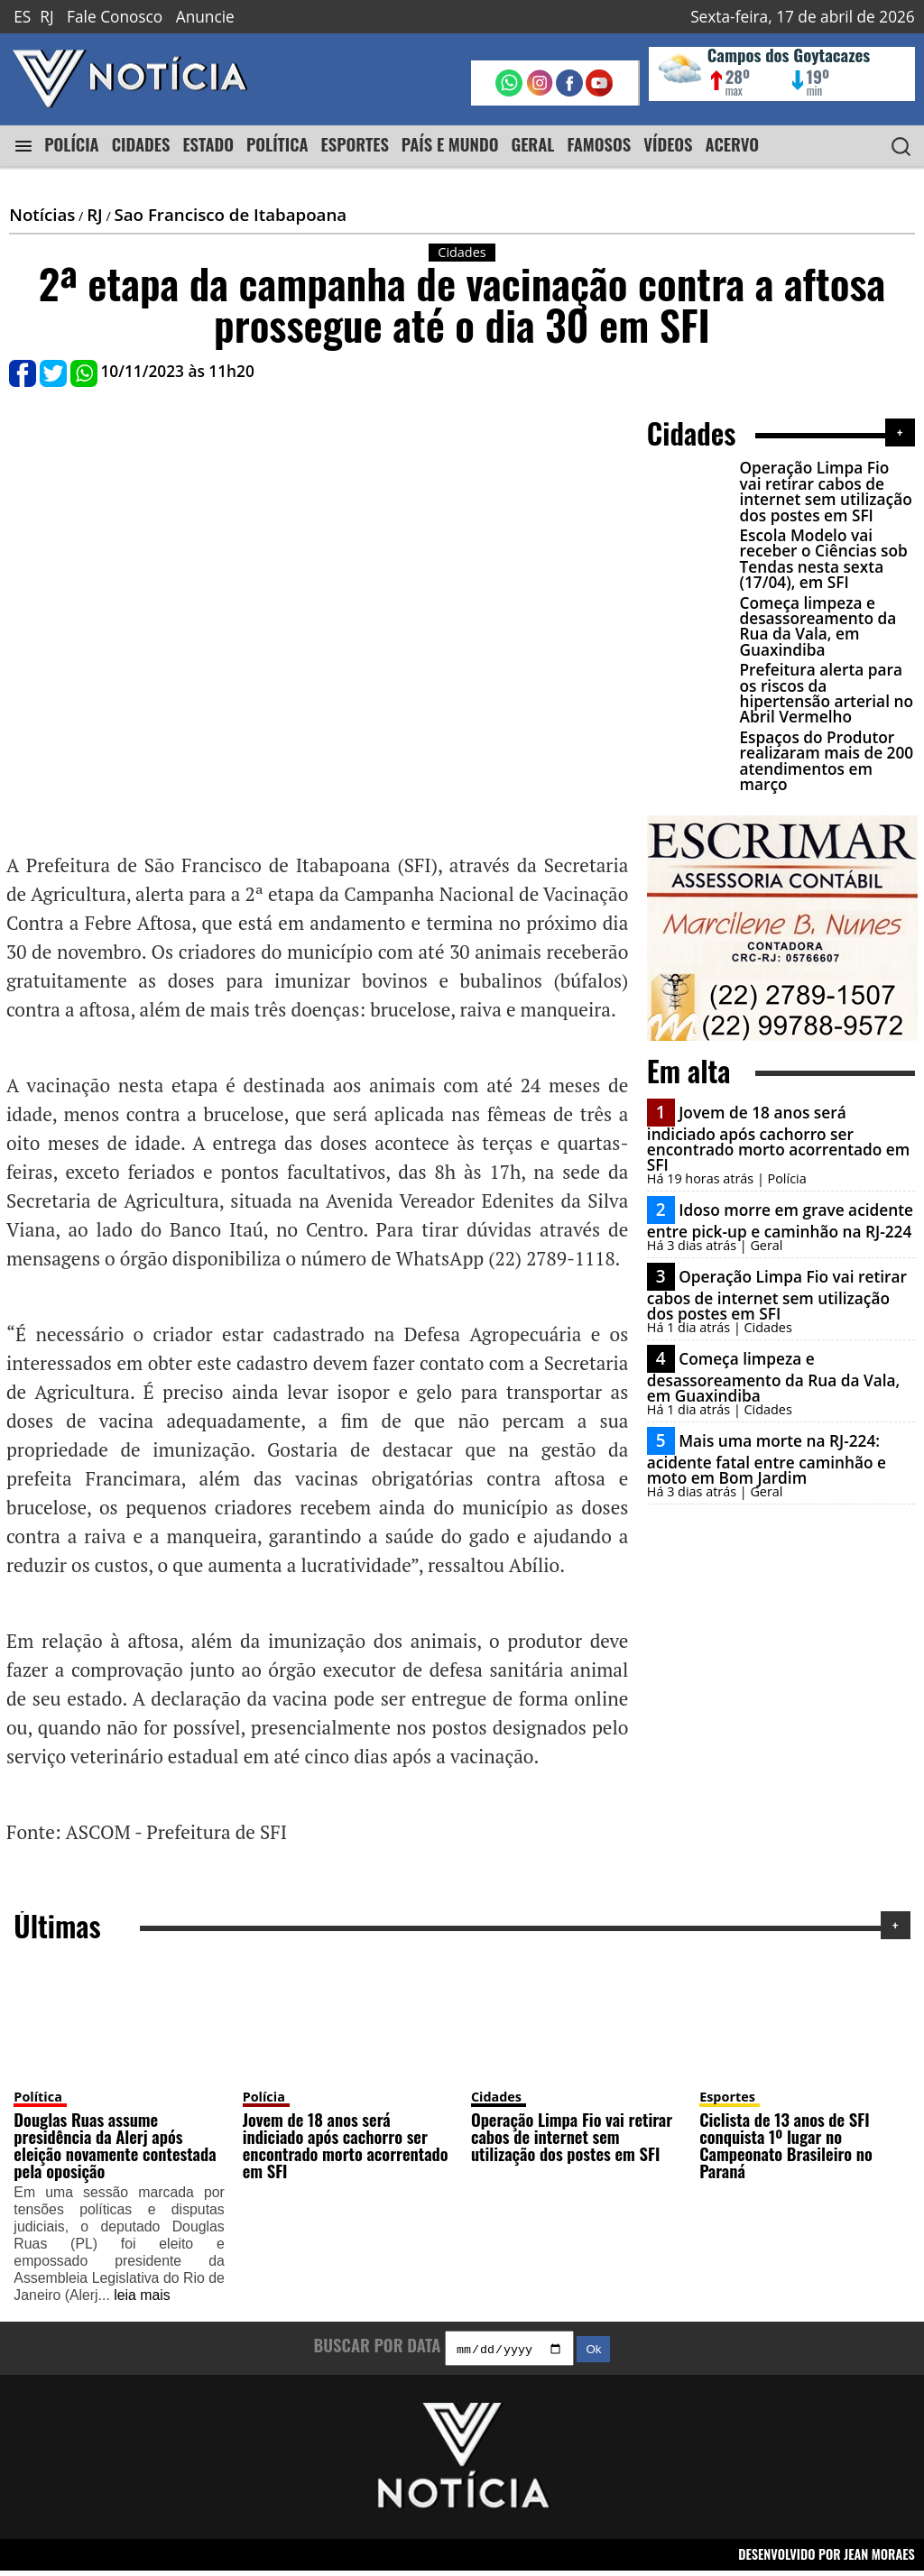  I want to click on Cidades, so click(496, 2100).